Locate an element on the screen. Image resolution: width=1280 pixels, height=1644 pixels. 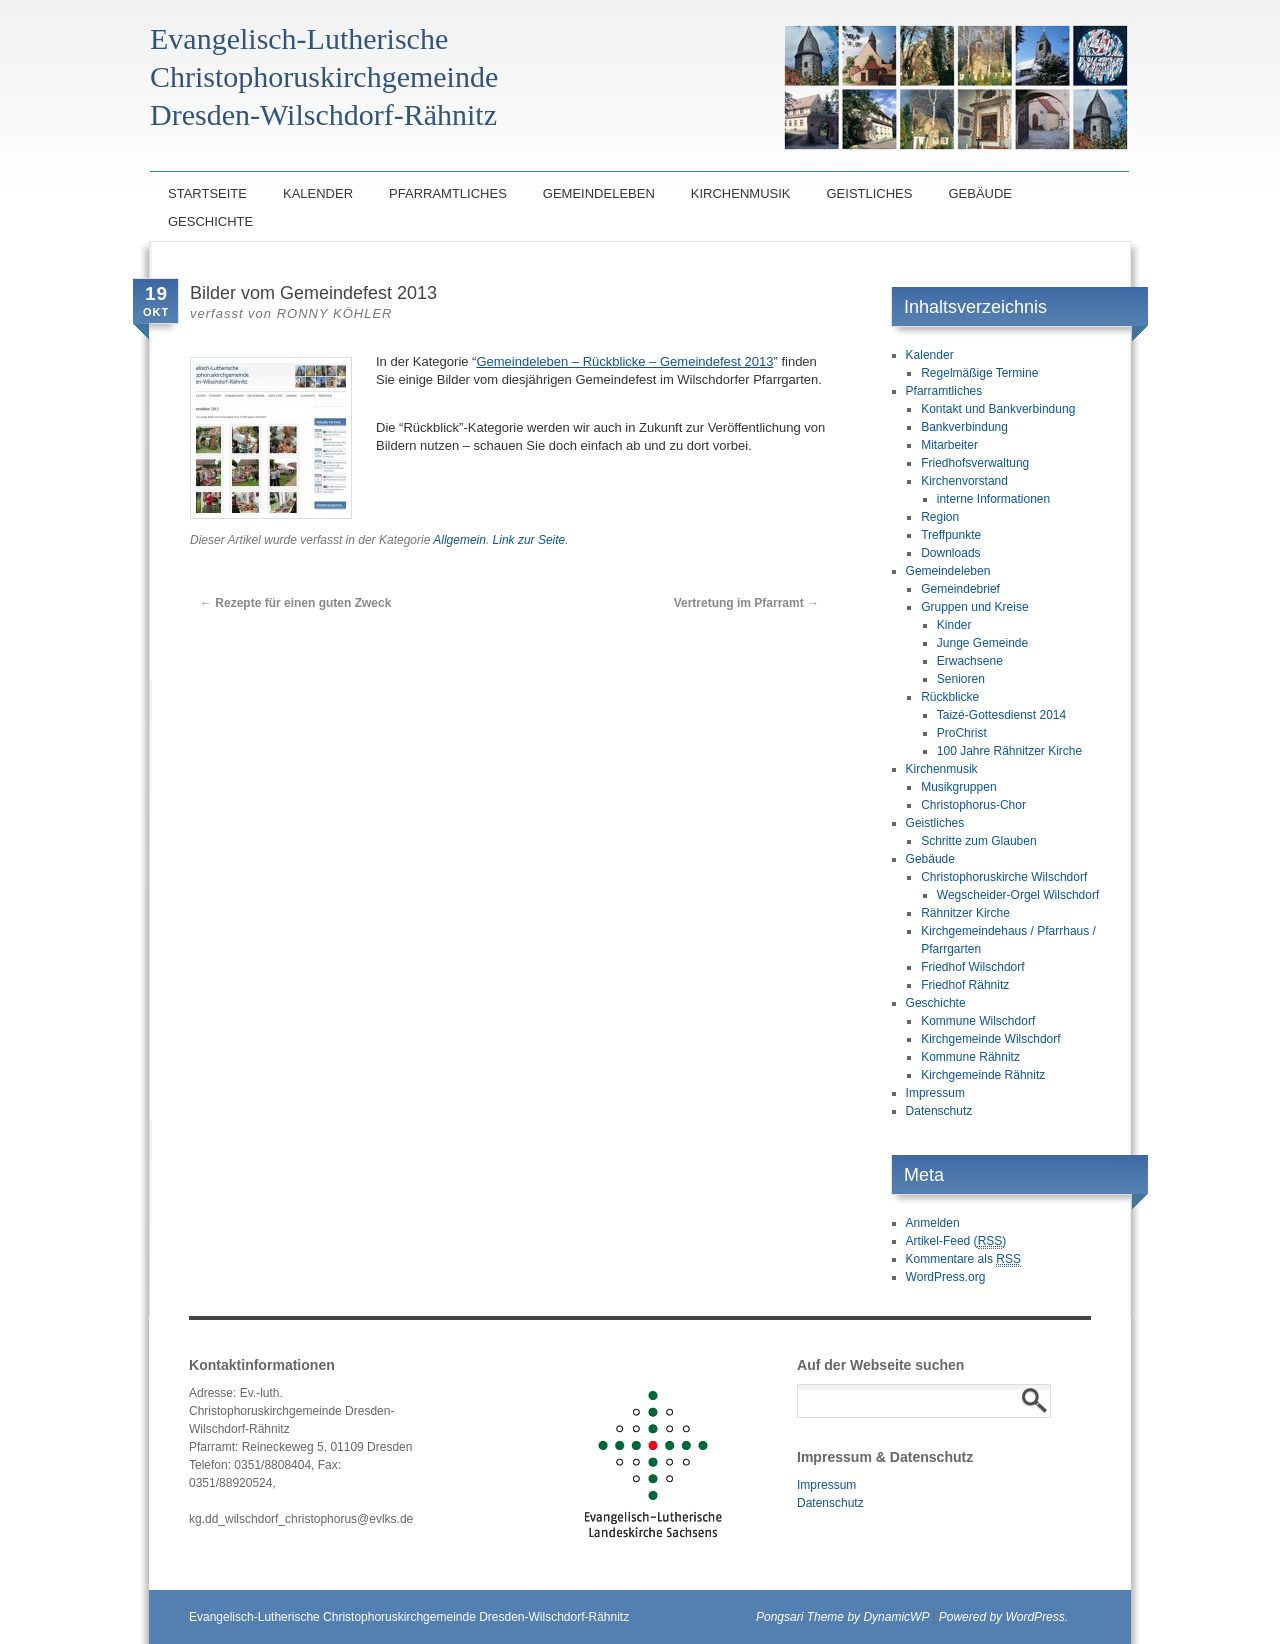
Erwachsene is located at coordinates (970, 661).